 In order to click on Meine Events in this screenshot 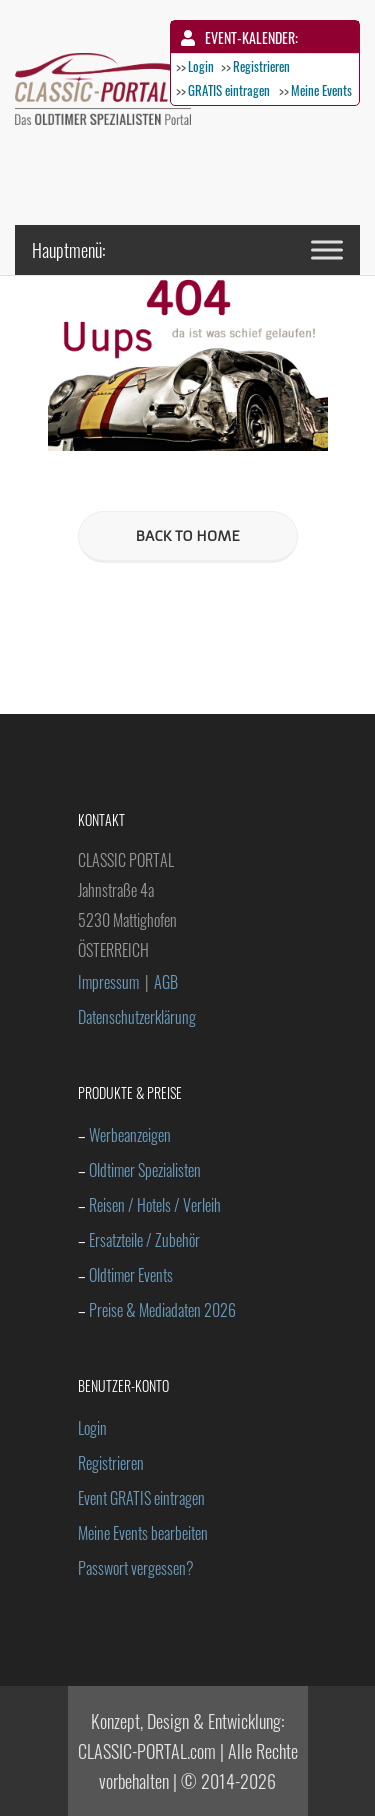, I will do `click(321, 90)`.